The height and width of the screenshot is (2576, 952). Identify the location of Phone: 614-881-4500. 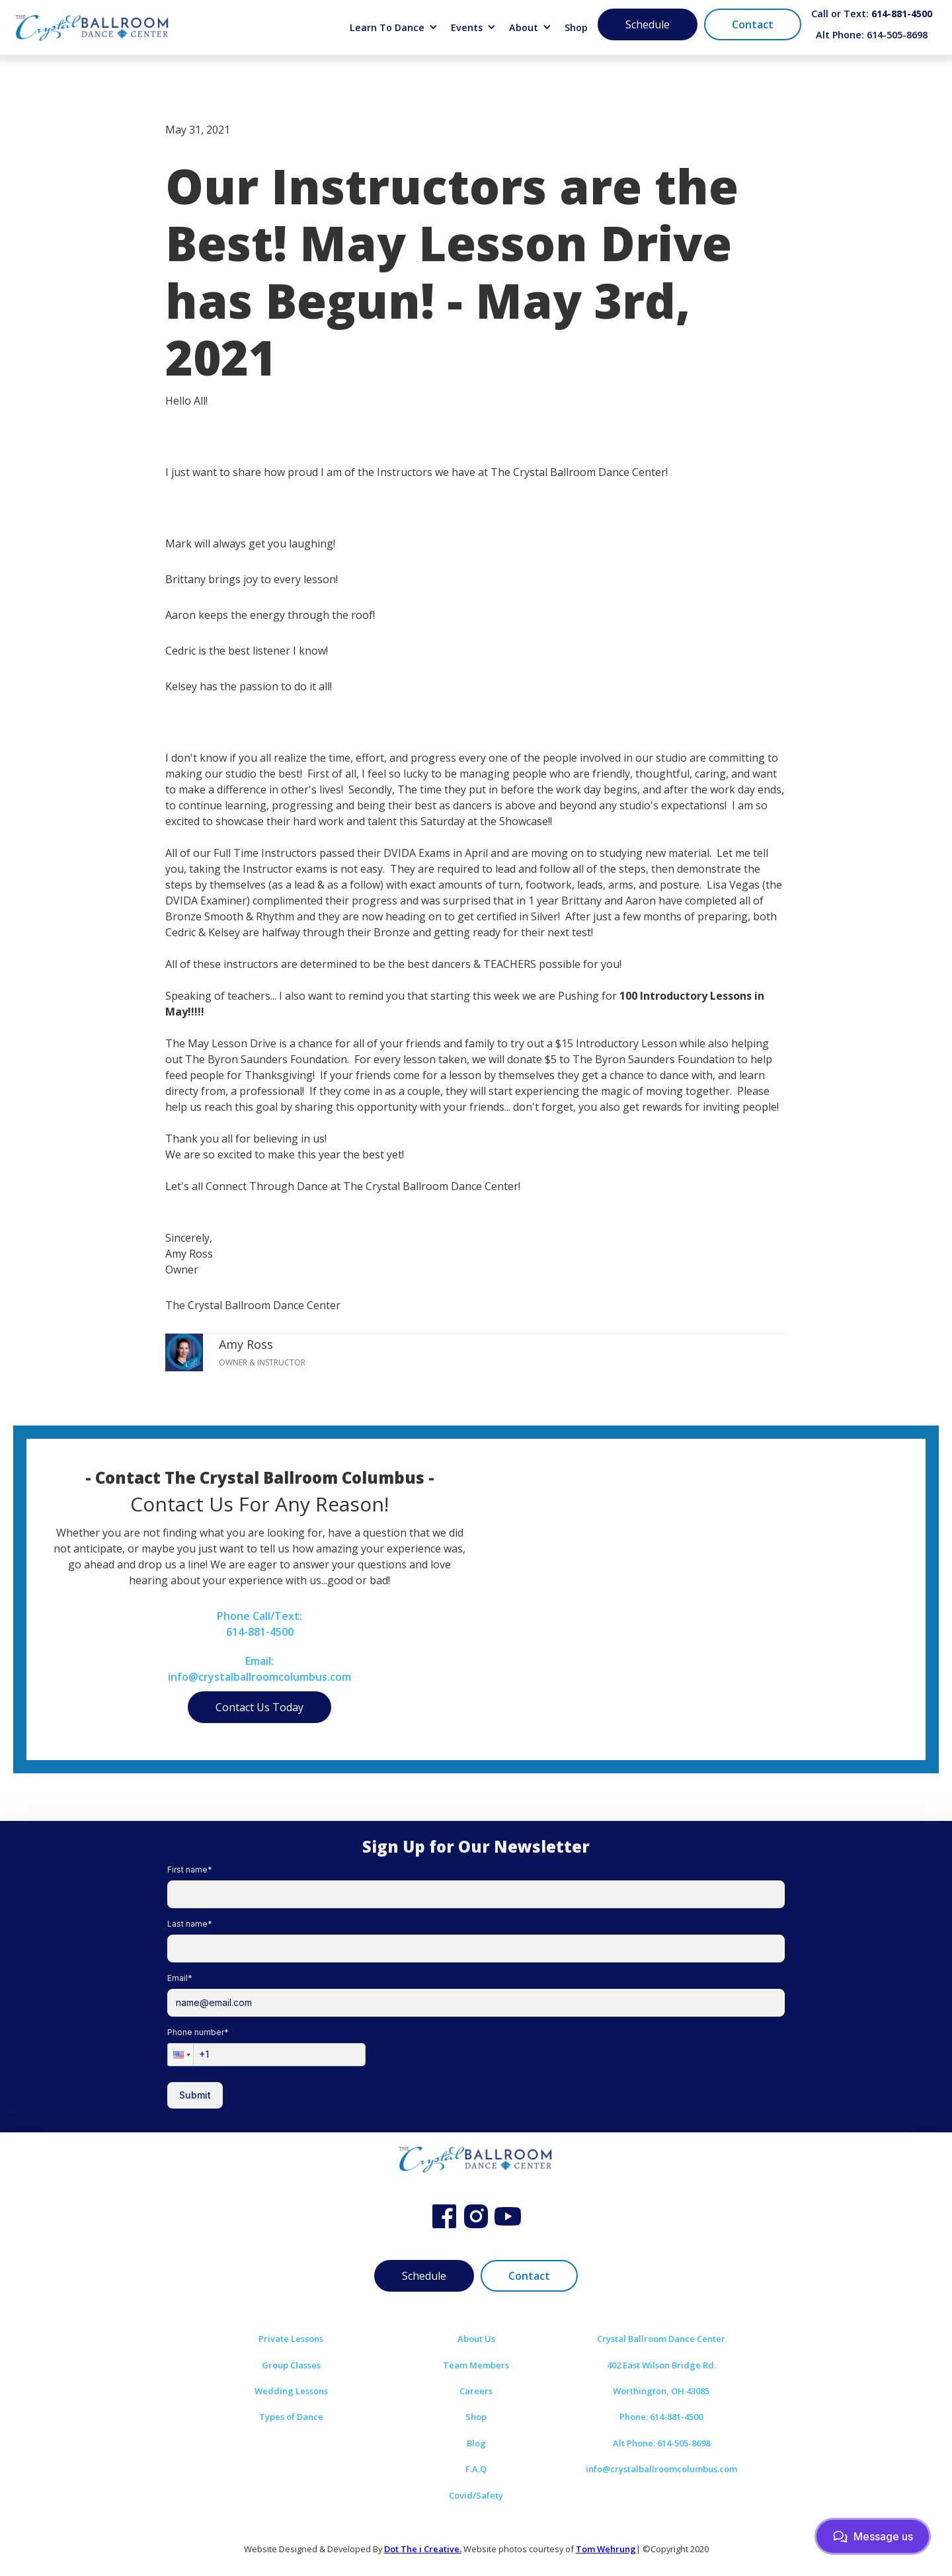
(661, 2417).